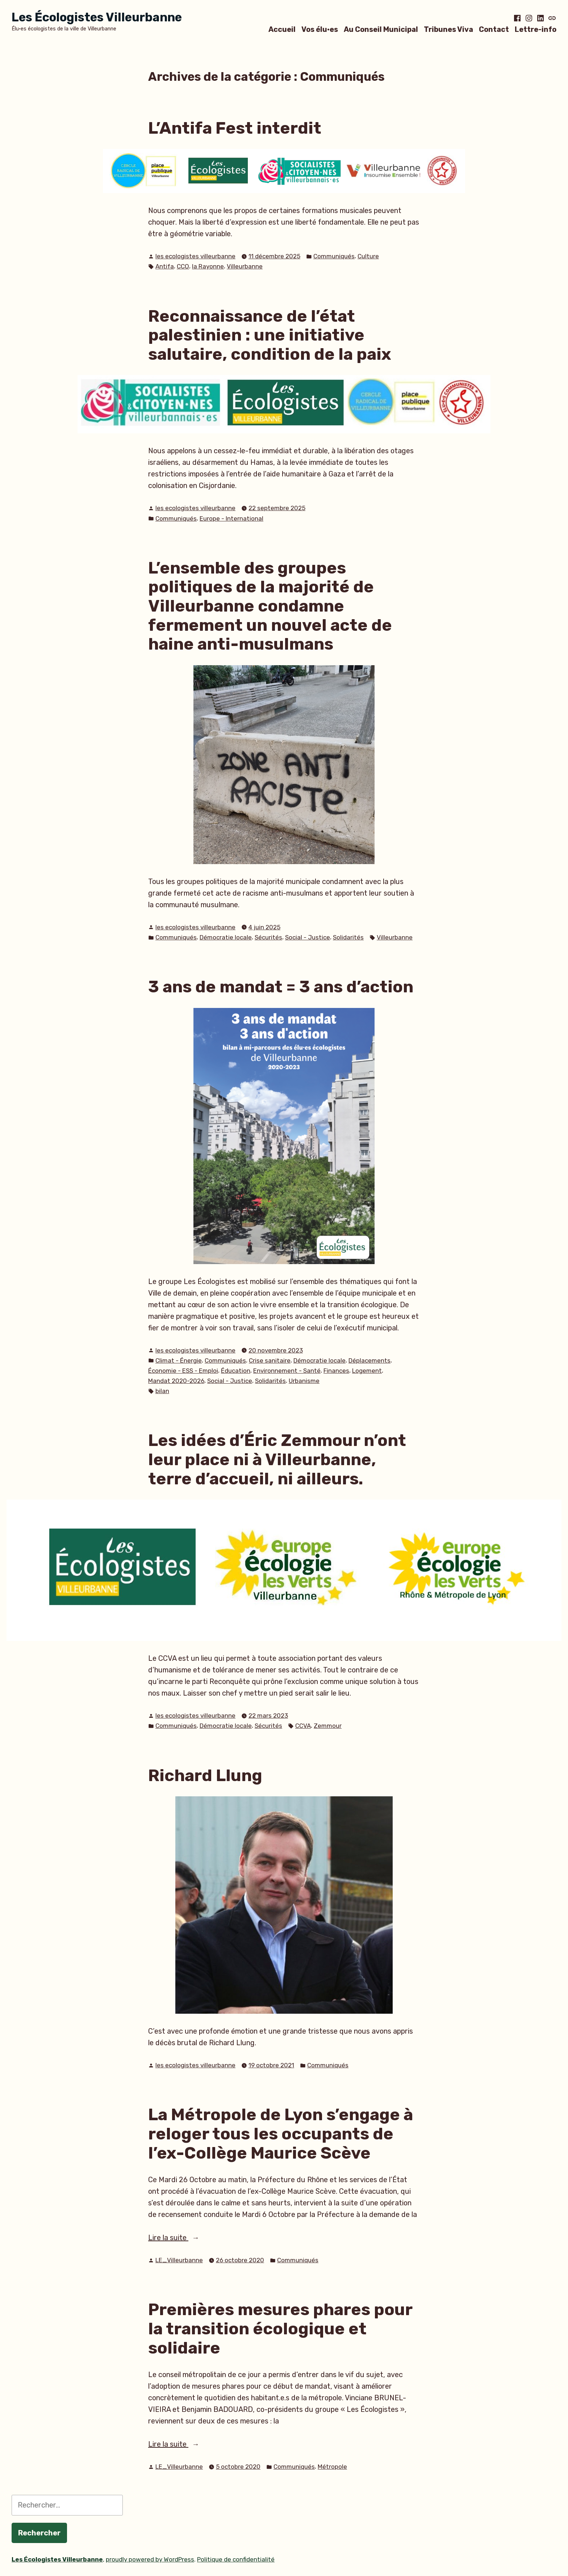 Image resolution: width=568 pixels, height=2576 pixels. What do you see at coordinates (150, 2559) in the screenshot?
I see `proudly powered by WordPress` at bounding box center [150, 2559].